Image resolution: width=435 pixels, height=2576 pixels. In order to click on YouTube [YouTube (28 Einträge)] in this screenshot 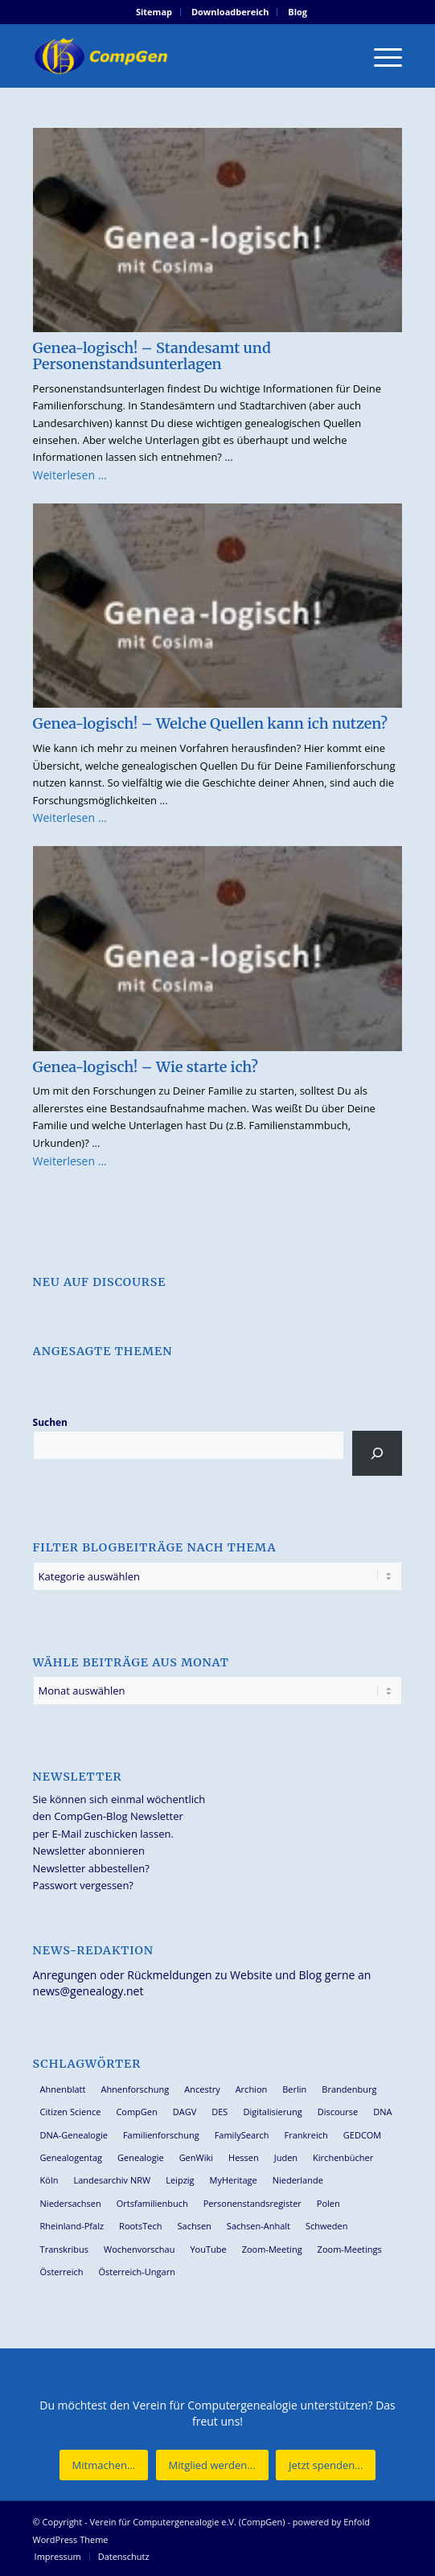, I will do `click(208, 2249)`.